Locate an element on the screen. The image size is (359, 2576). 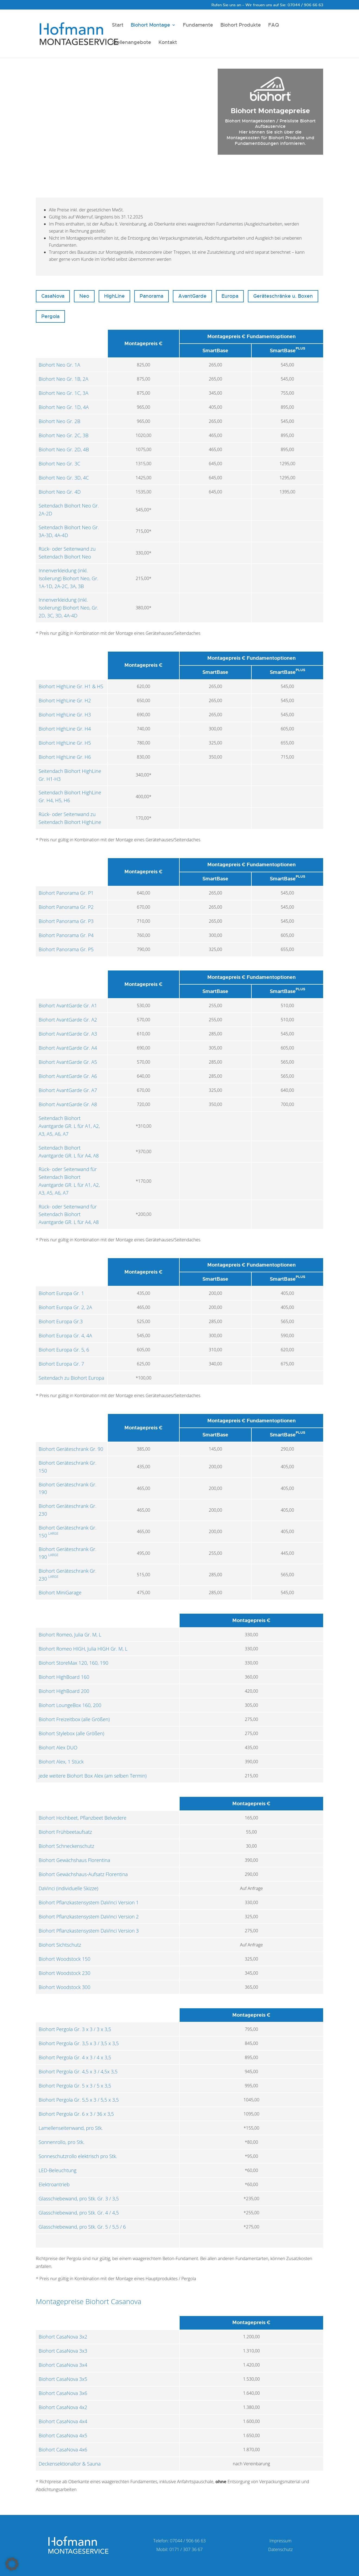
HighLine is located at coordinates (114, 296).